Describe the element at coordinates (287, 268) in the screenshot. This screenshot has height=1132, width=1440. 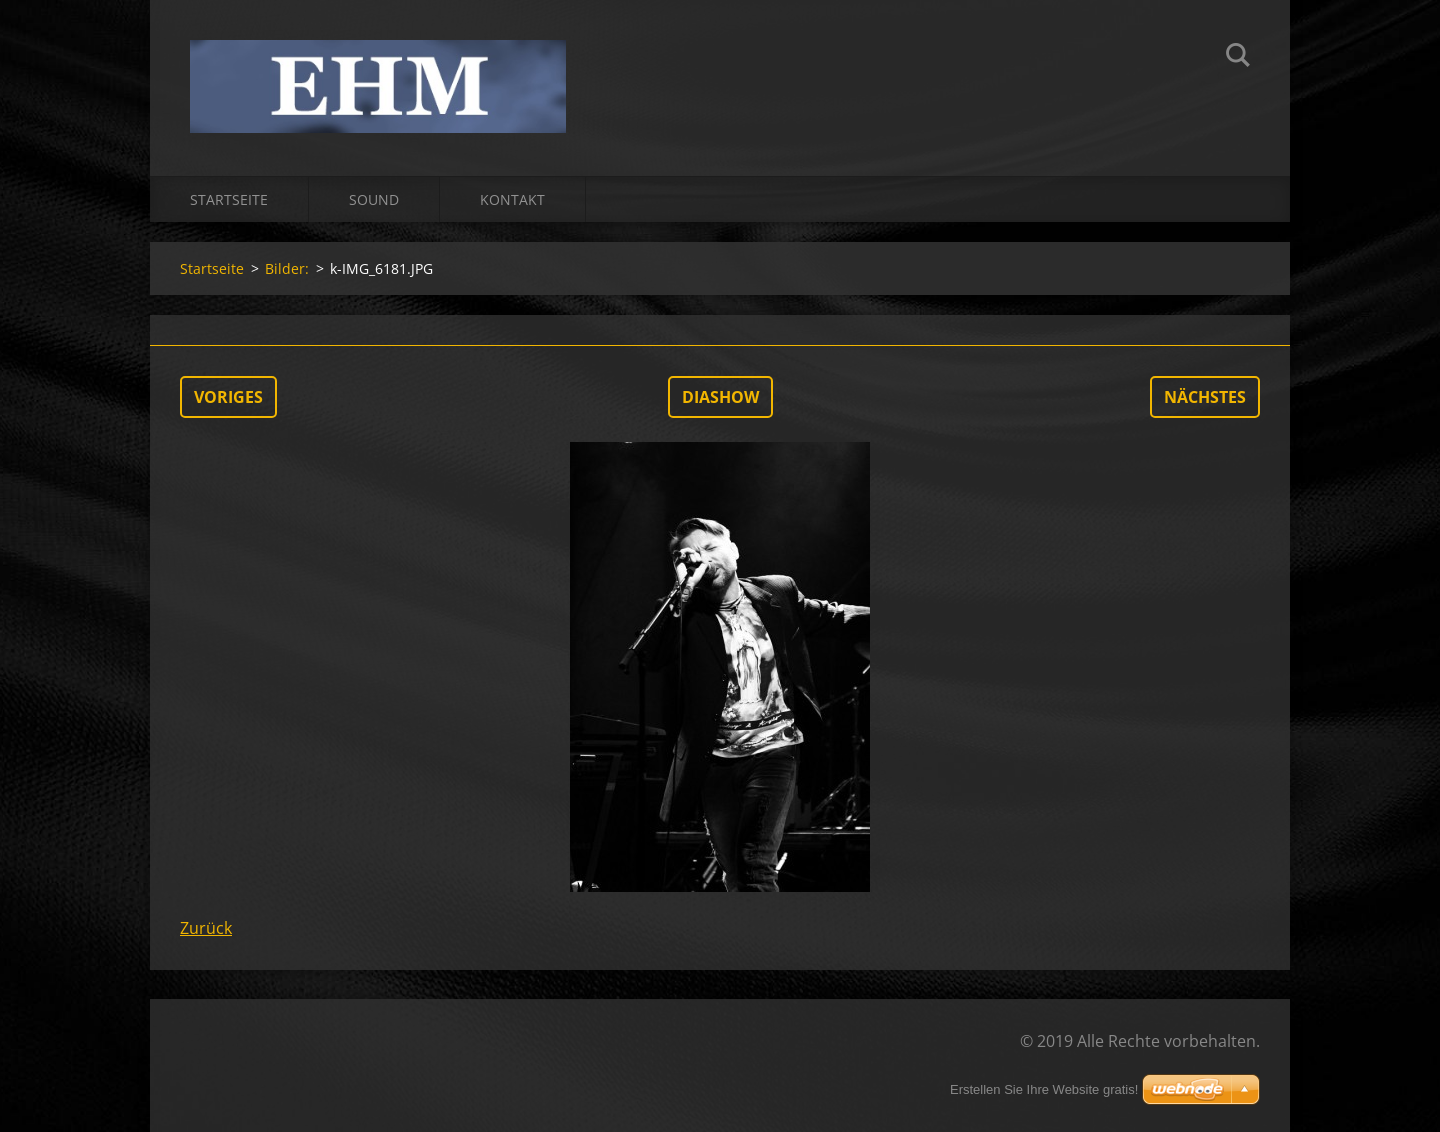
I see `Bilder:` at that location.